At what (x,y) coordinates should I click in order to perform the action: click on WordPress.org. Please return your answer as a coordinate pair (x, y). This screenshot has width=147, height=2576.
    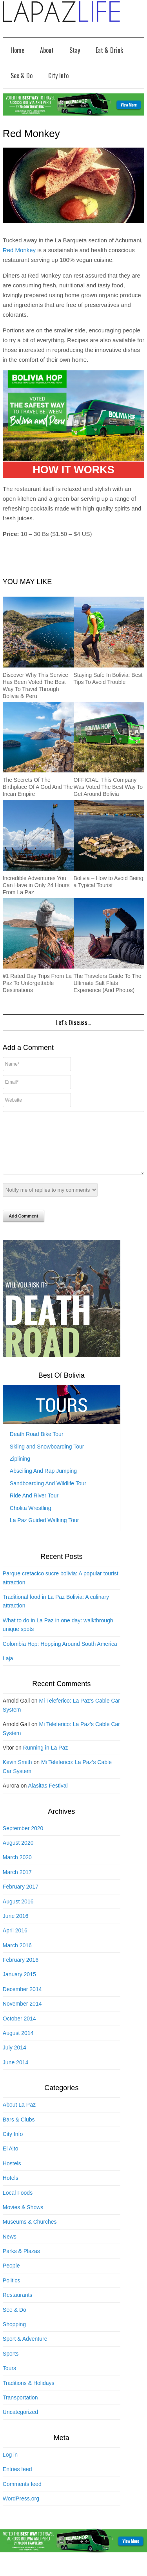
    Looking at the image, I should click on (21, 2510).